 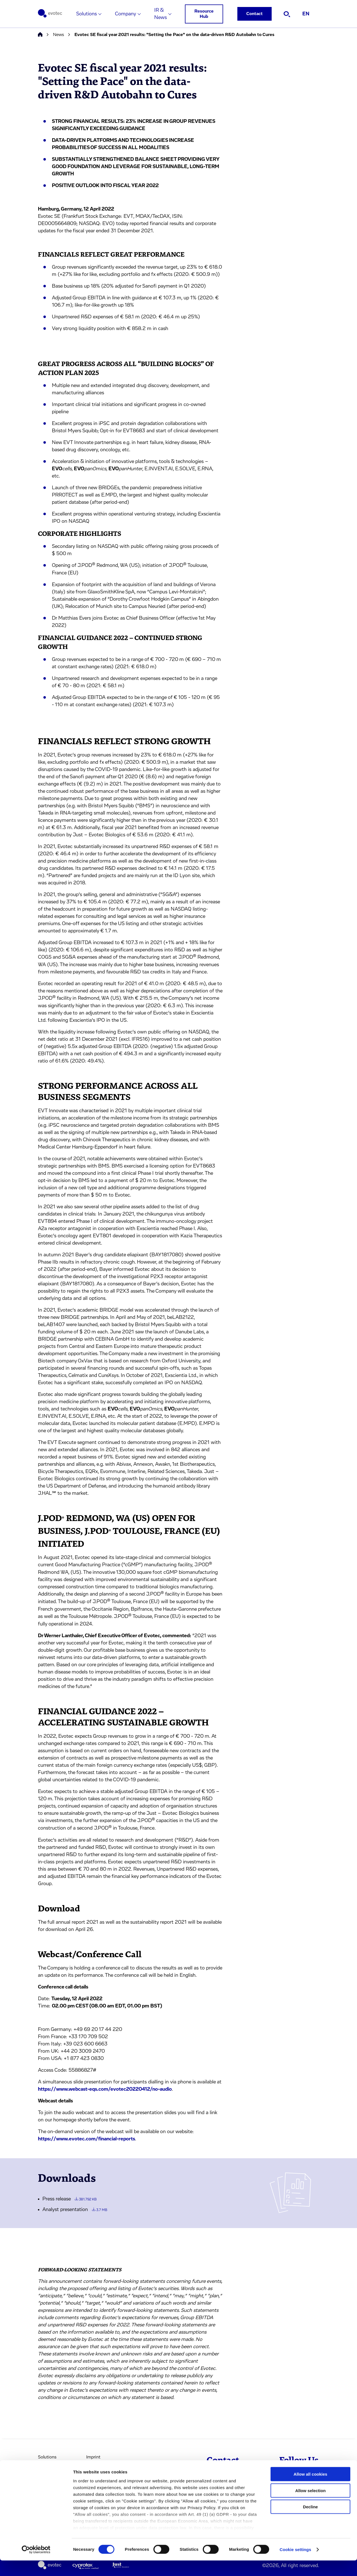 What do you see at coordinates (305, 13) in the screenshot?
I see `EN` at bounding box center [305, 13].